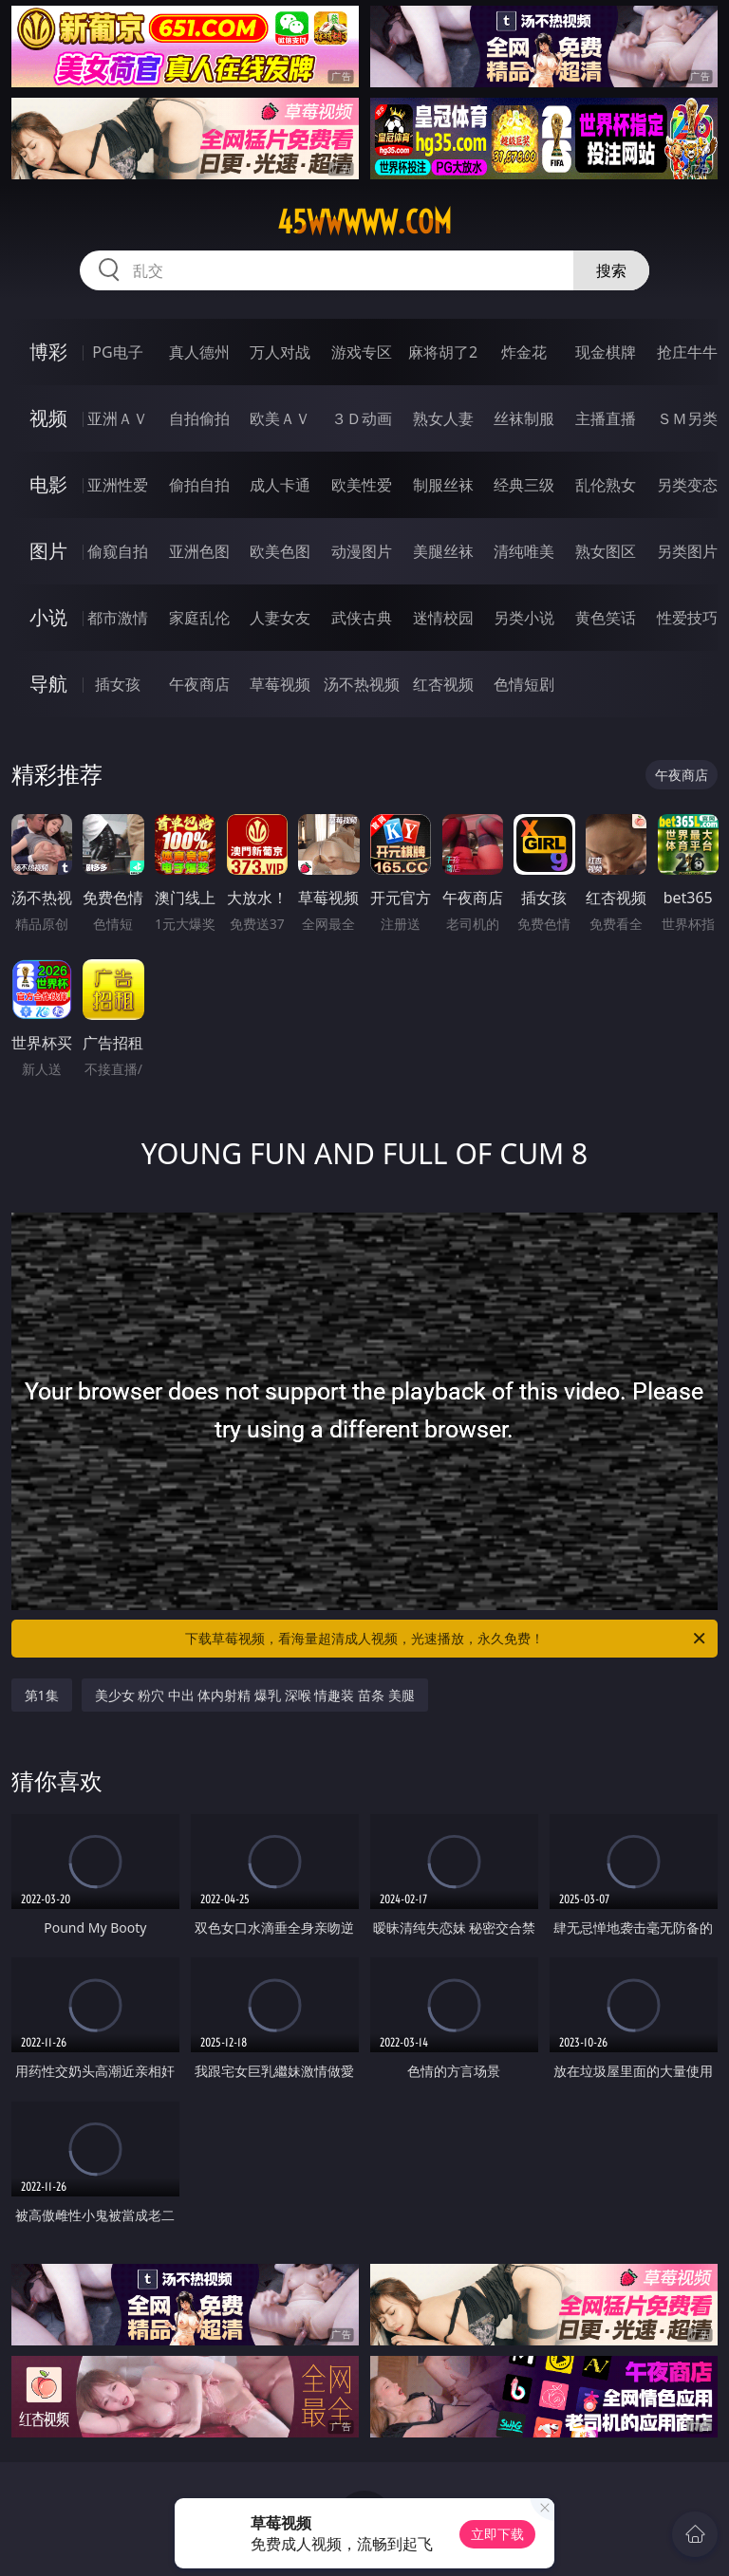 Image resolution: width=729 pixels, height=2576 pixels. What do you see at coordinates (605, 352) in the screenshot?
I see `现金棋牌` at bounding box center [605, 352].